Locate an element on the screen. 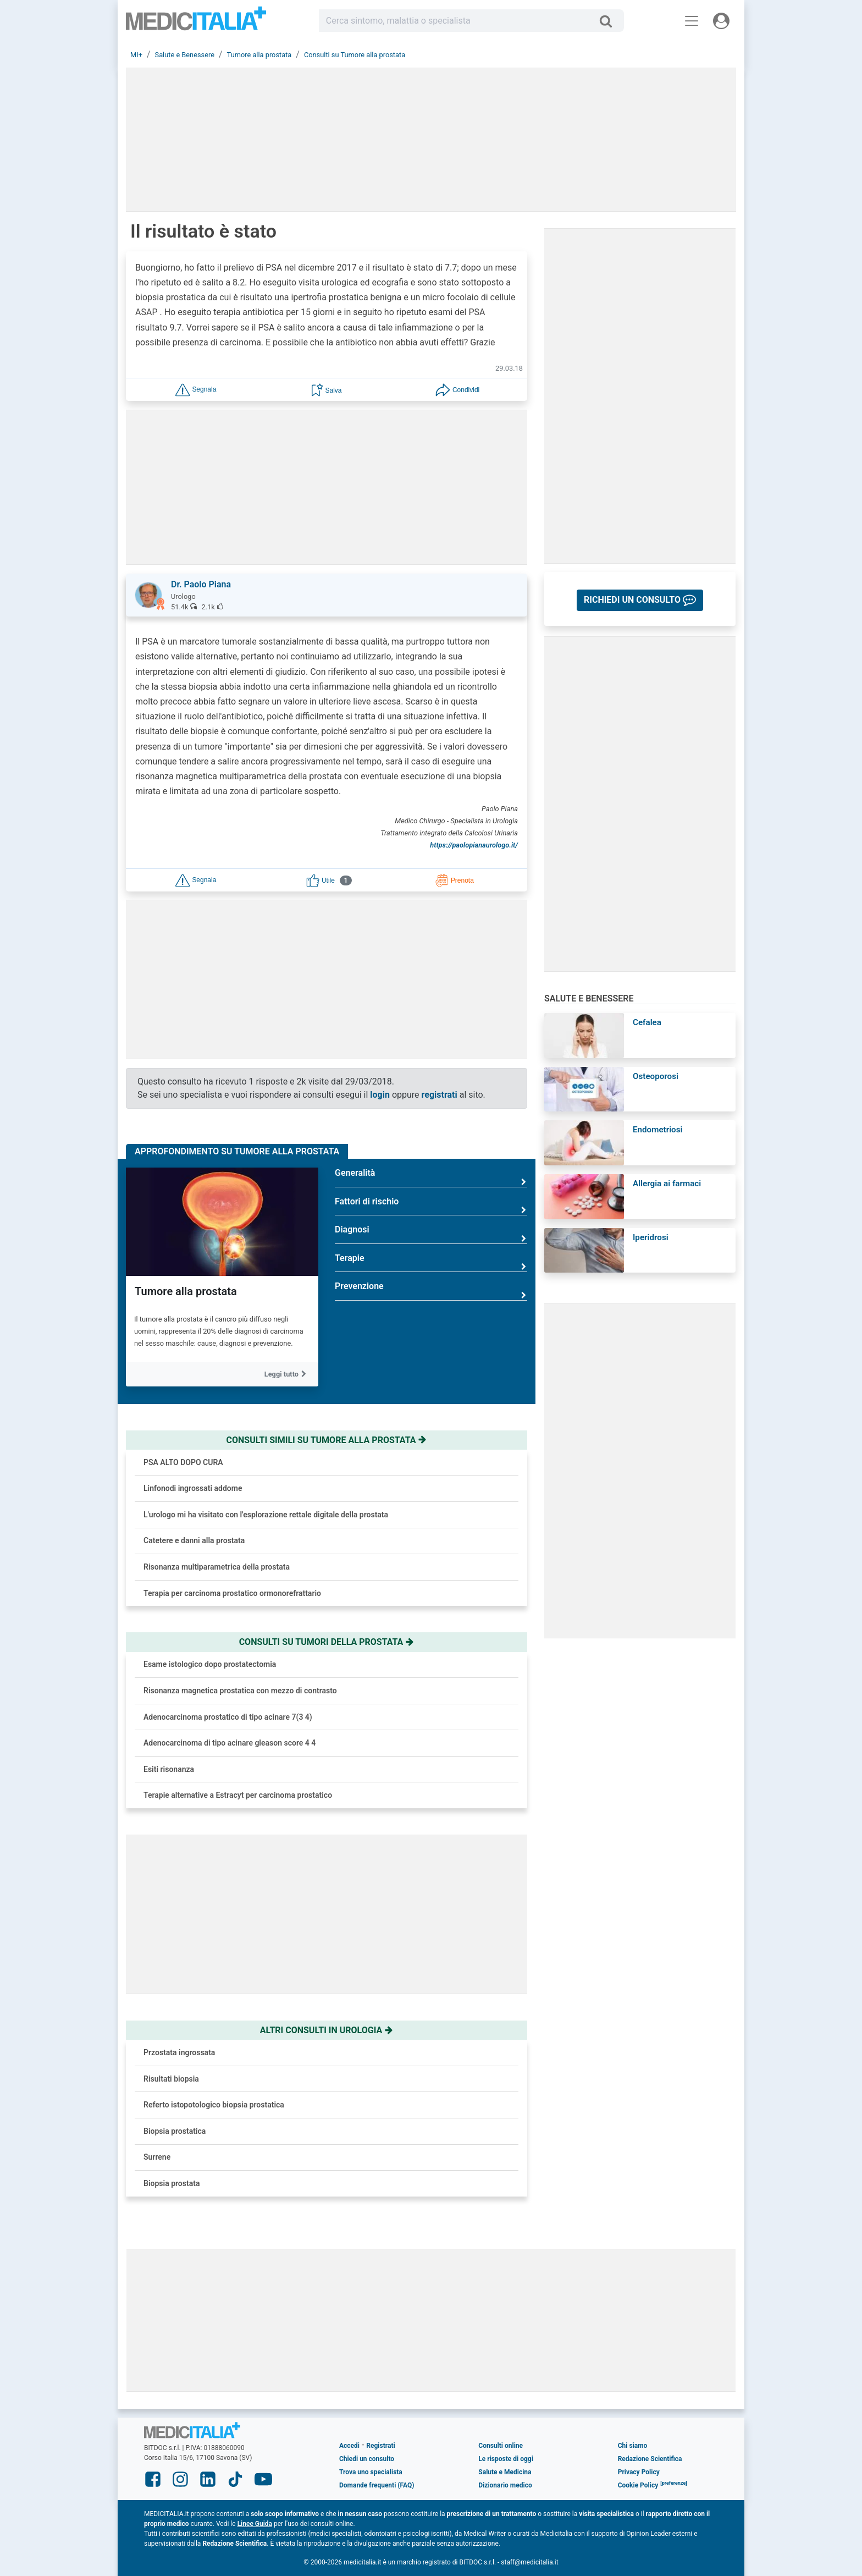 The width and height of the screenshot is (862, 2576). Esame istologico dopo prostatectomia is located at coordinates (209, 1664).